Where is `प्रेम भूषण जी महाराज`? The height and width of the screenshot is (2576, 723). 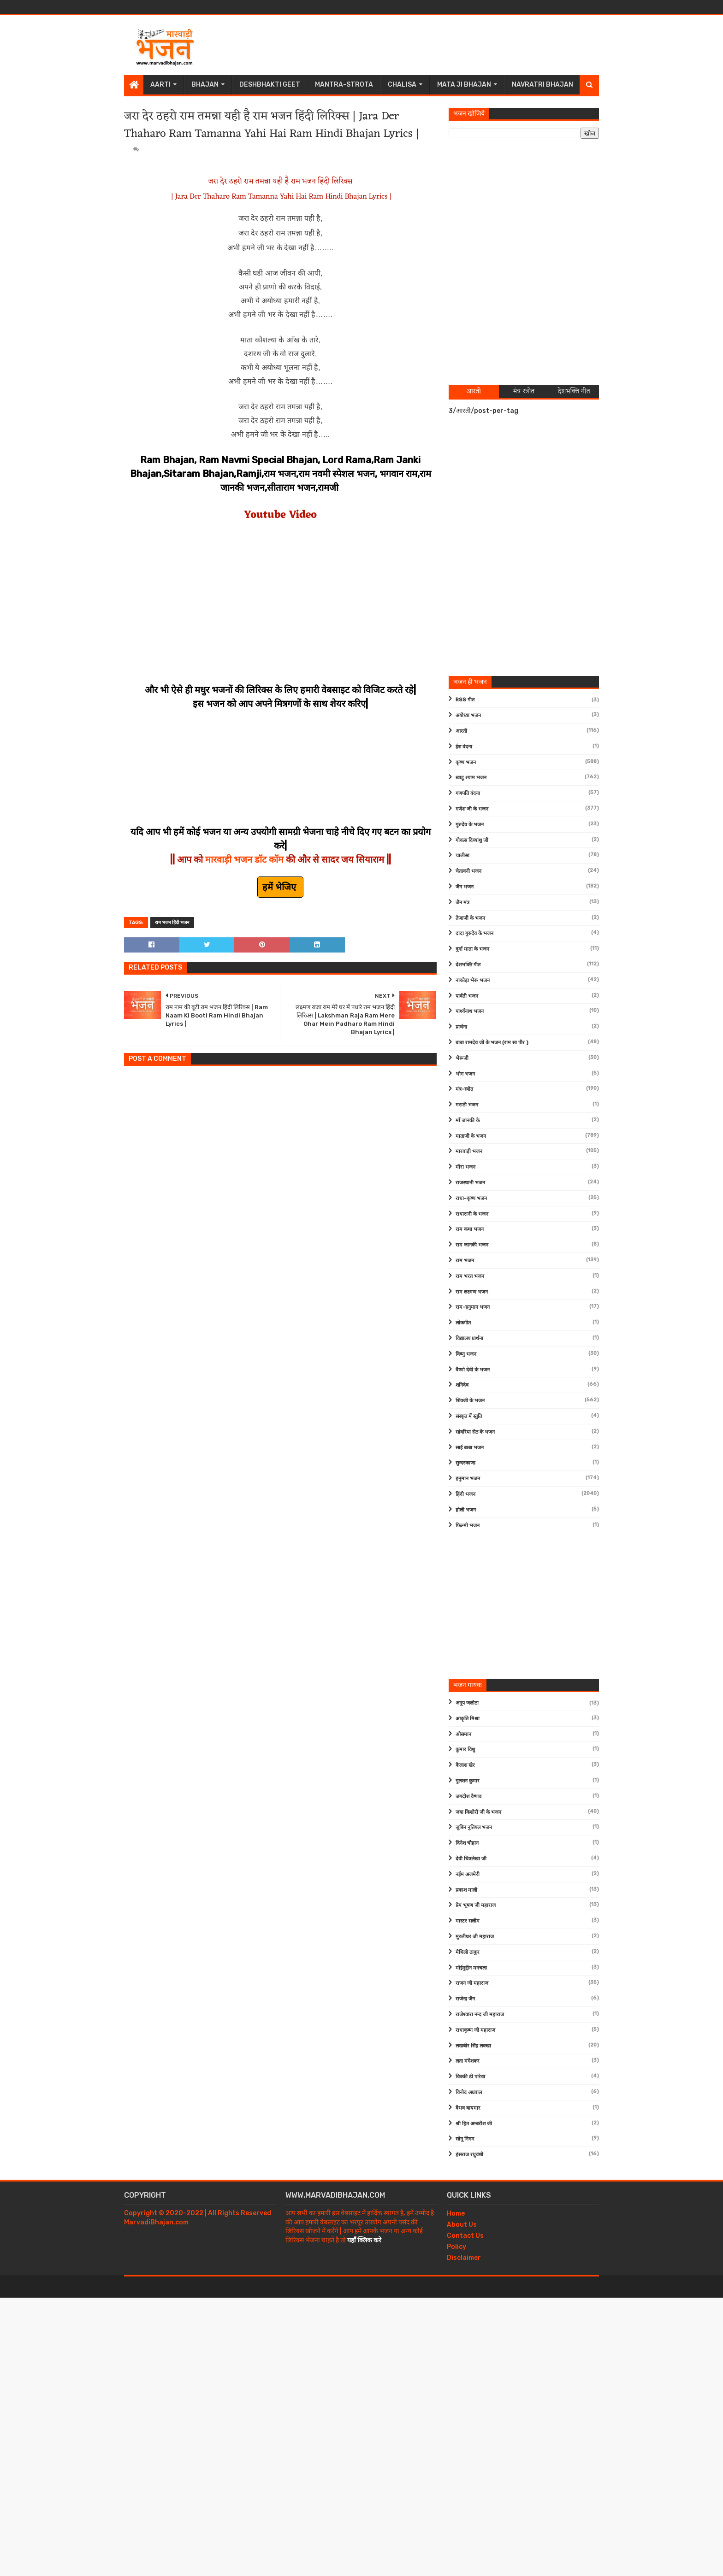 प्रेम भूषण जी महाराज is located at coordinates (476, 1905).